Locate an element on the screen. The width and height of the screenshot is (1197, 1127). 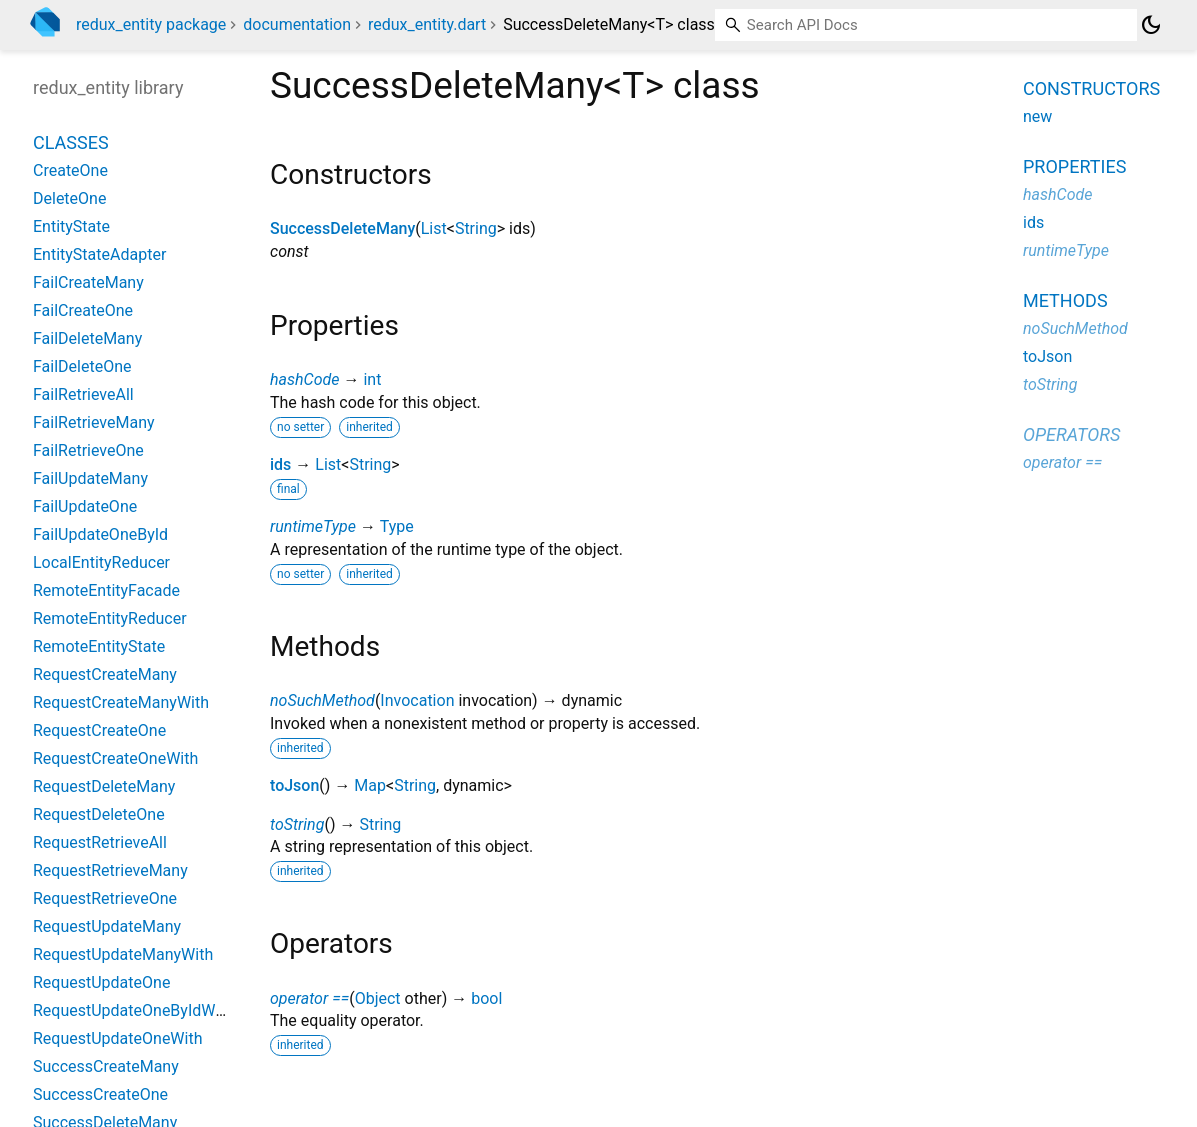
toString is located at coordinates (297, 824).